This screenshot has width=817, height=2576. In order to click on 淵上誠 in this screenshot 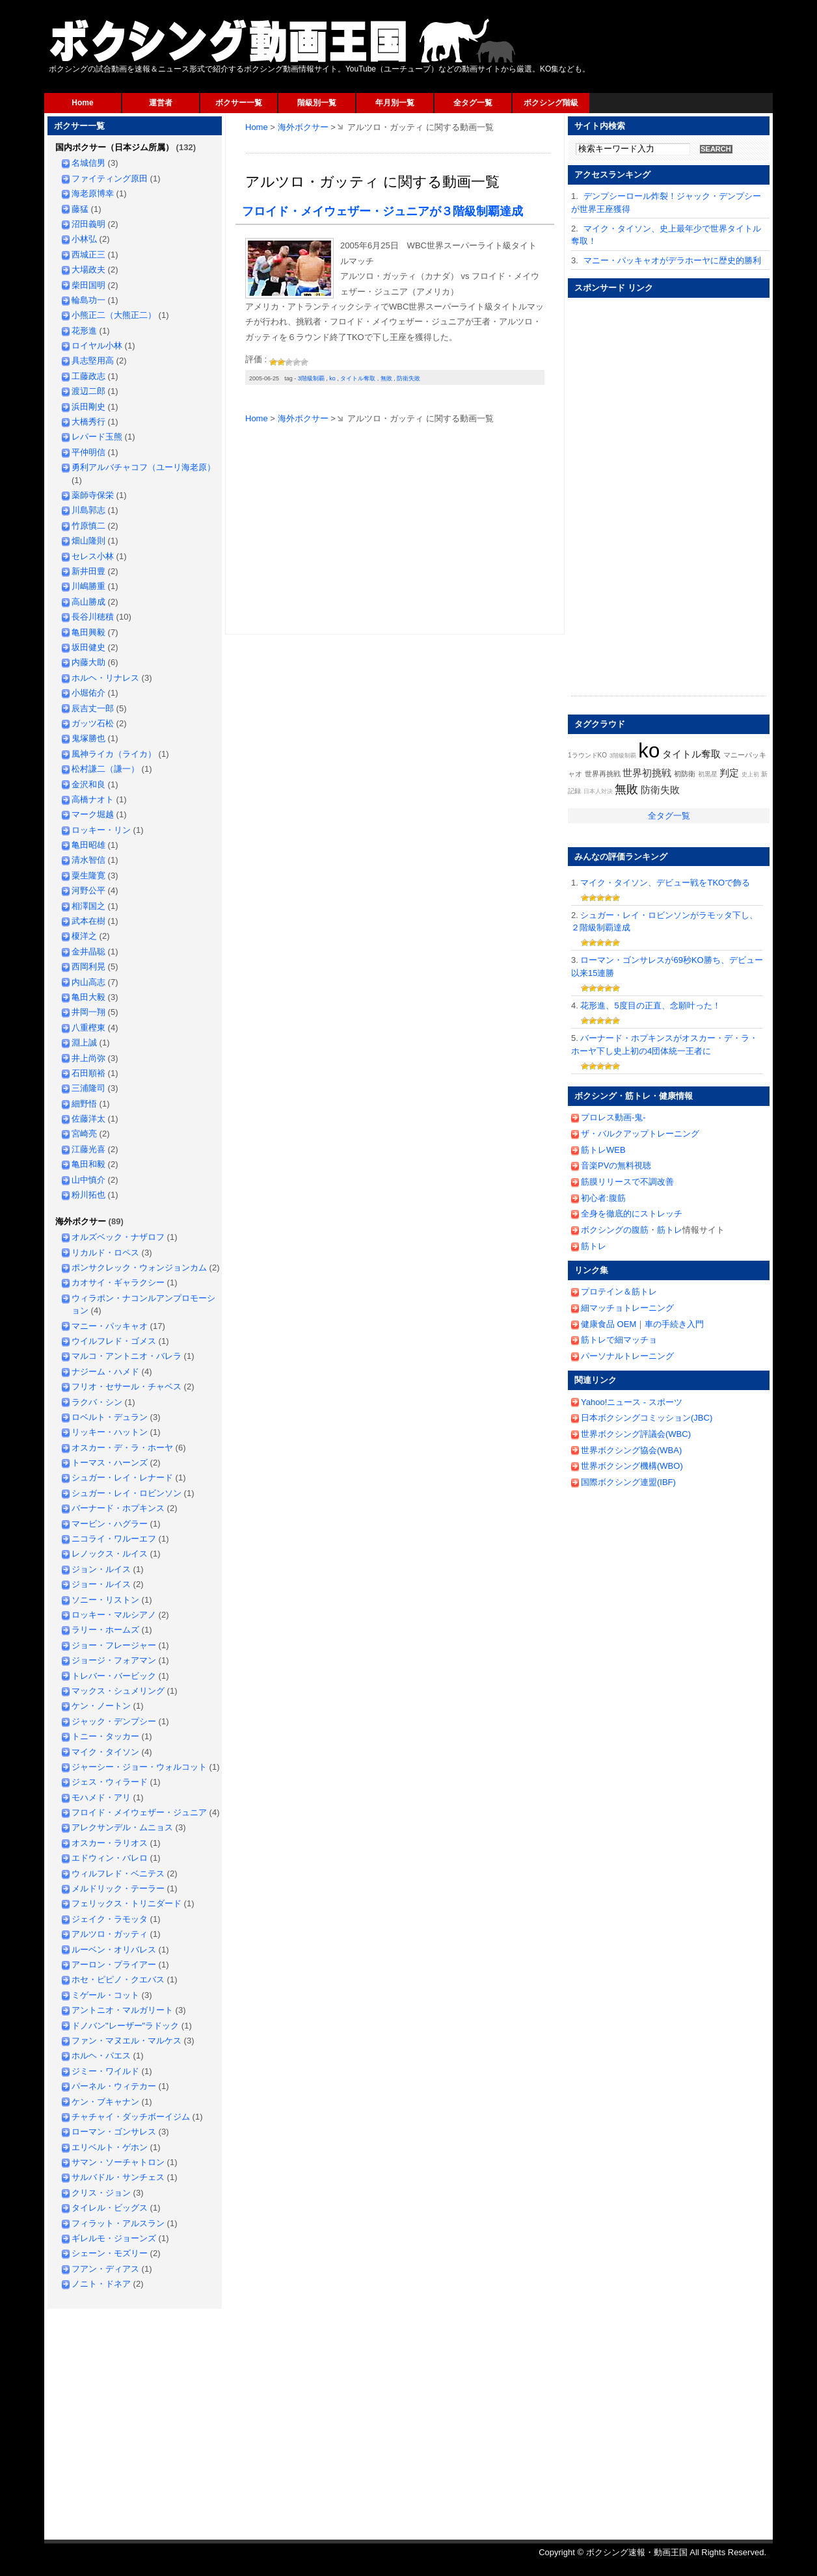, I will do `click(84, 1042)`.